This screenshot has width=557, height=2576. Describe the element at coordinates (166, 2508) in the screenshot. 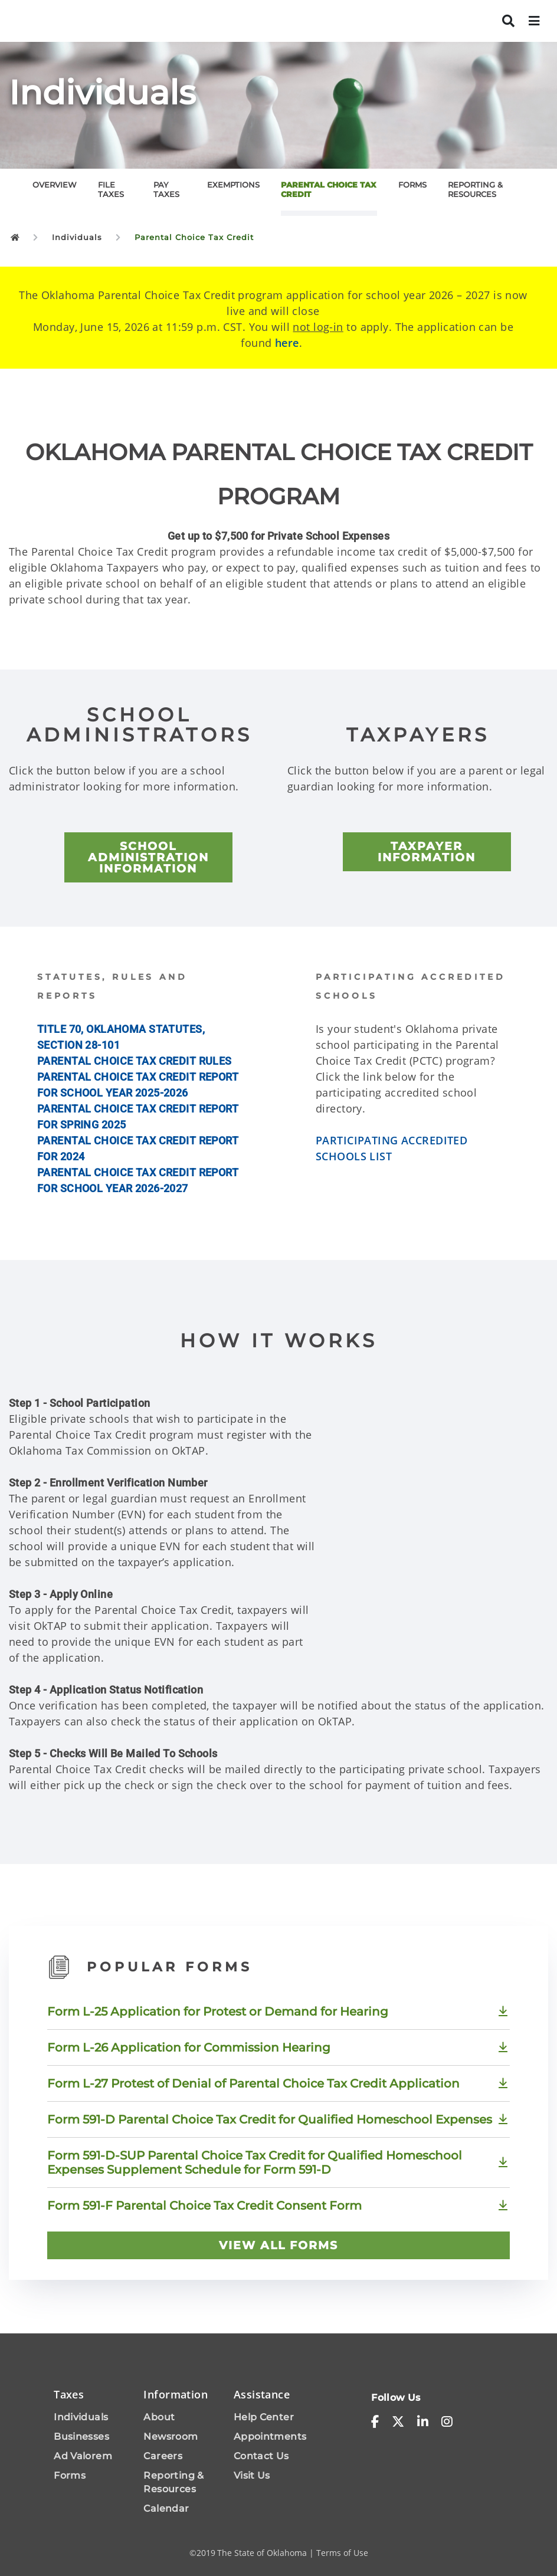

I see `Calendar` at that location.